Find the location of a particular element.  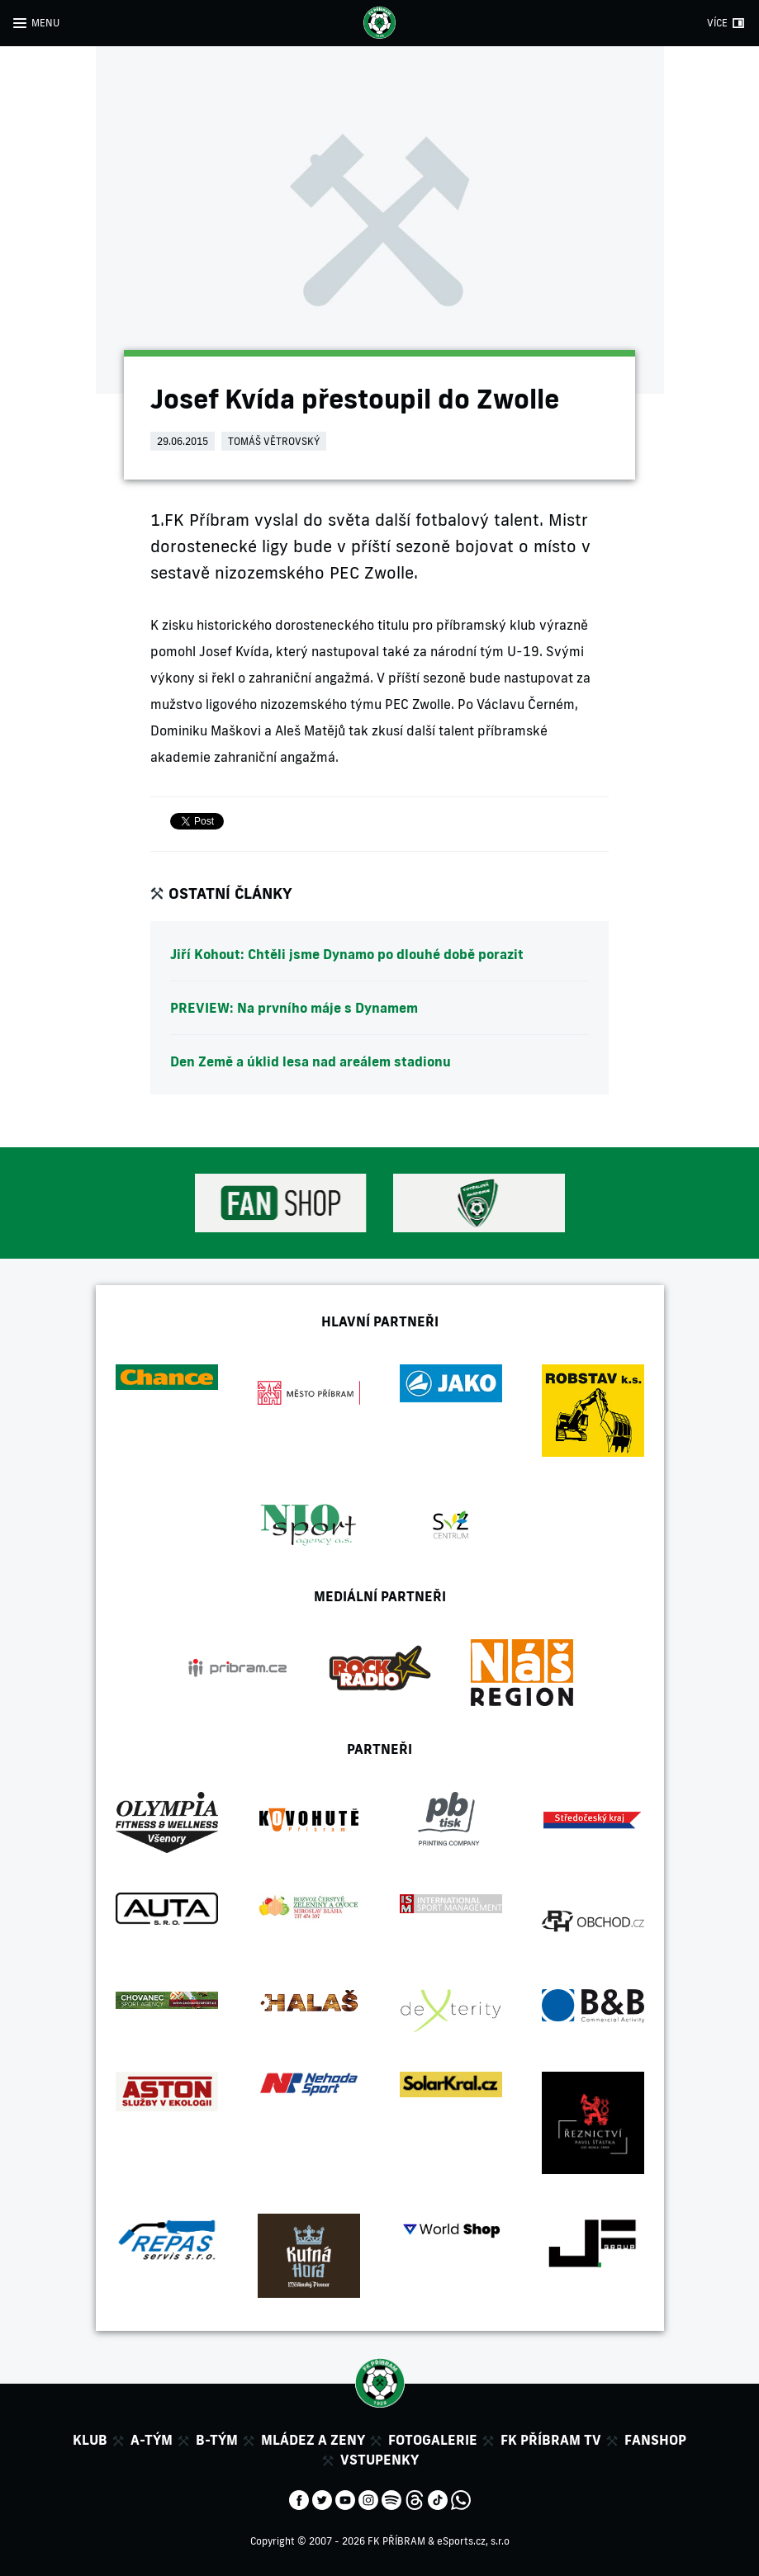

eSports.cz, s.r.o is located at coordinates (473, 2541).